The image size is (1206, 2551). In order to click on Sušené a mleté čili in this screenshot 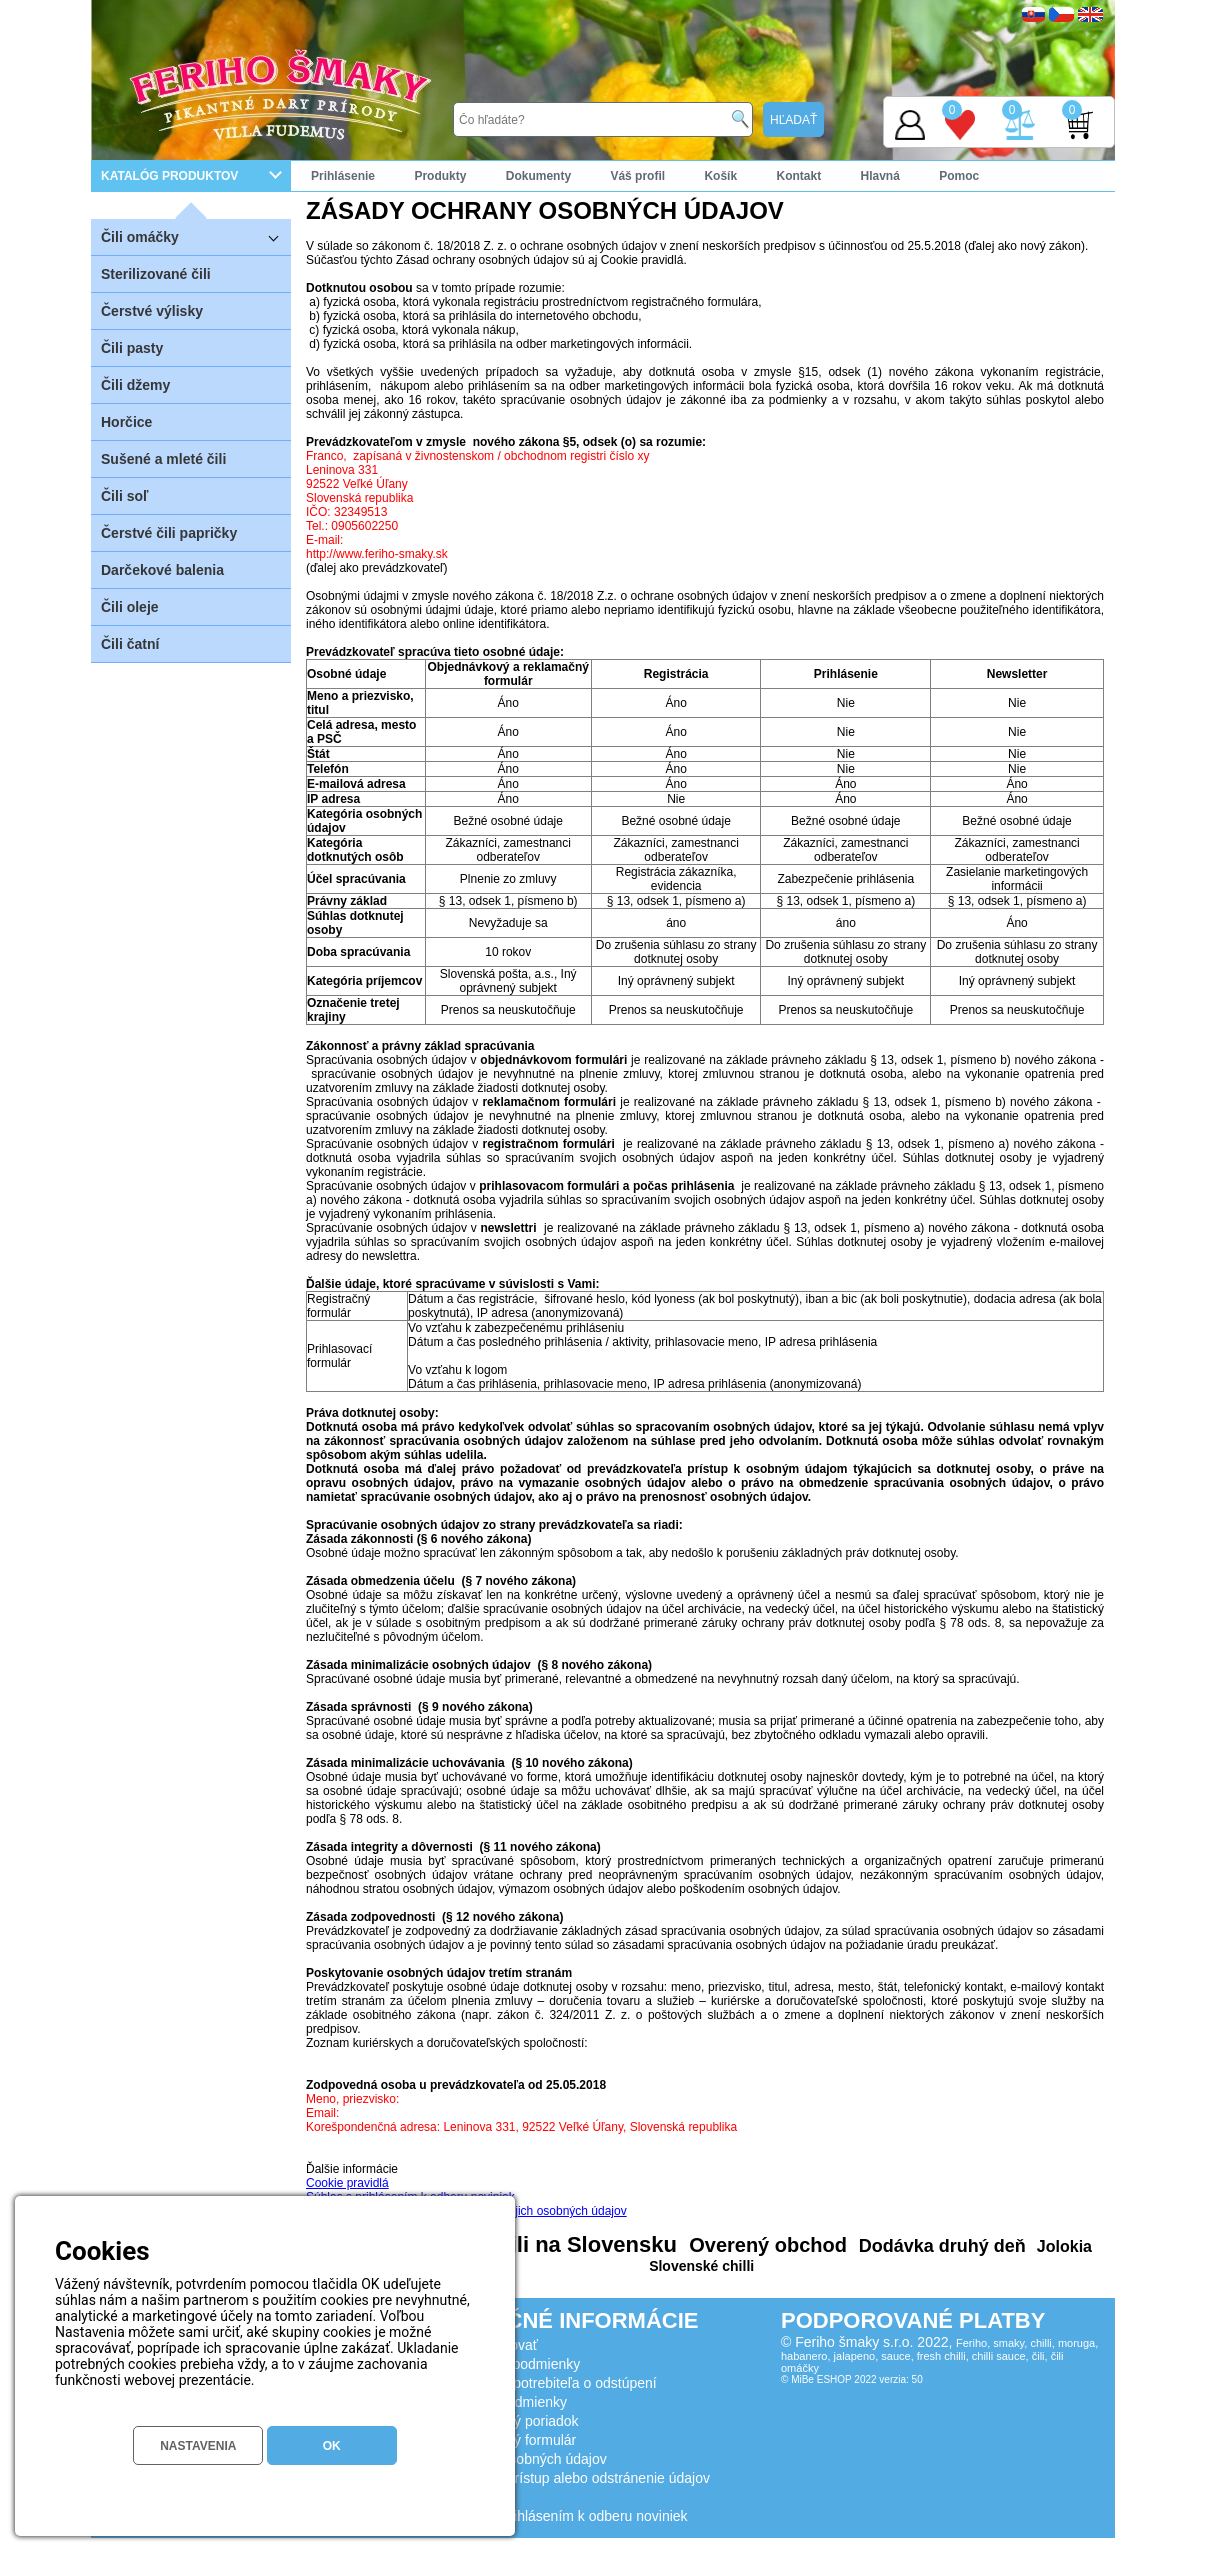, I will do `click(163, 459)`.